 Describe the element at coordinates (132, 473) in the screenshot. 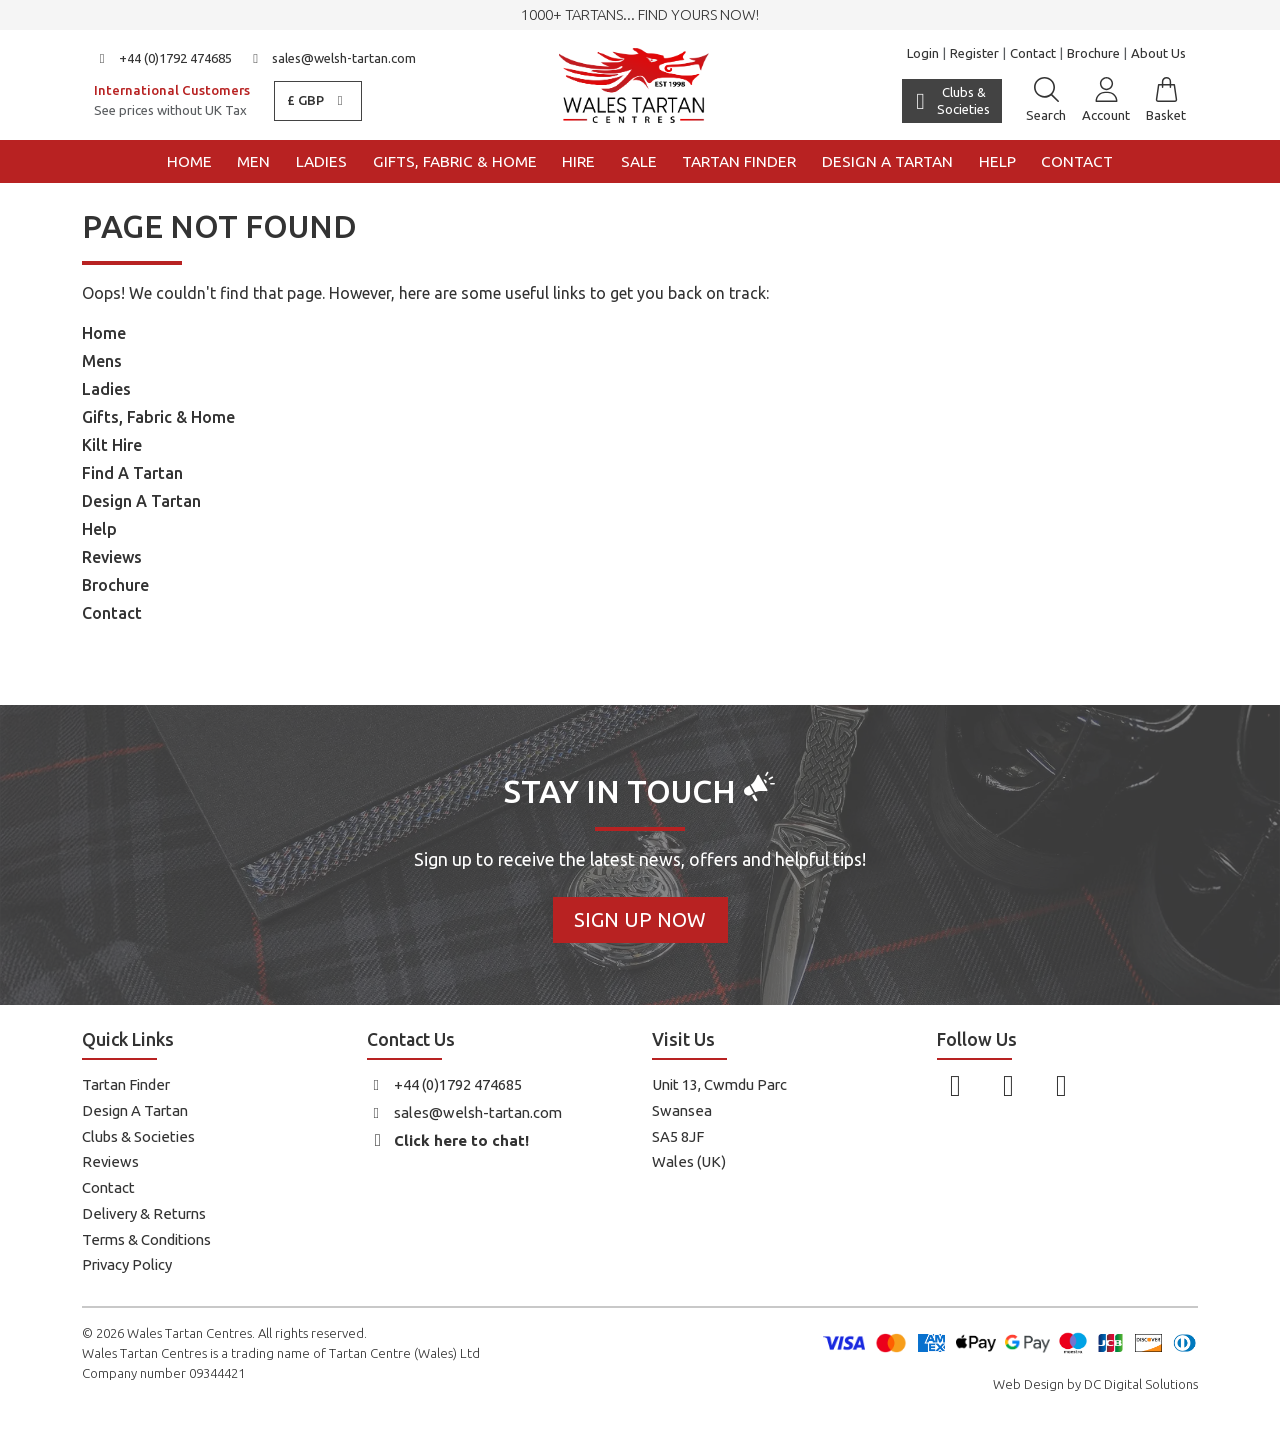

I see `Find A Tartan` at that location.